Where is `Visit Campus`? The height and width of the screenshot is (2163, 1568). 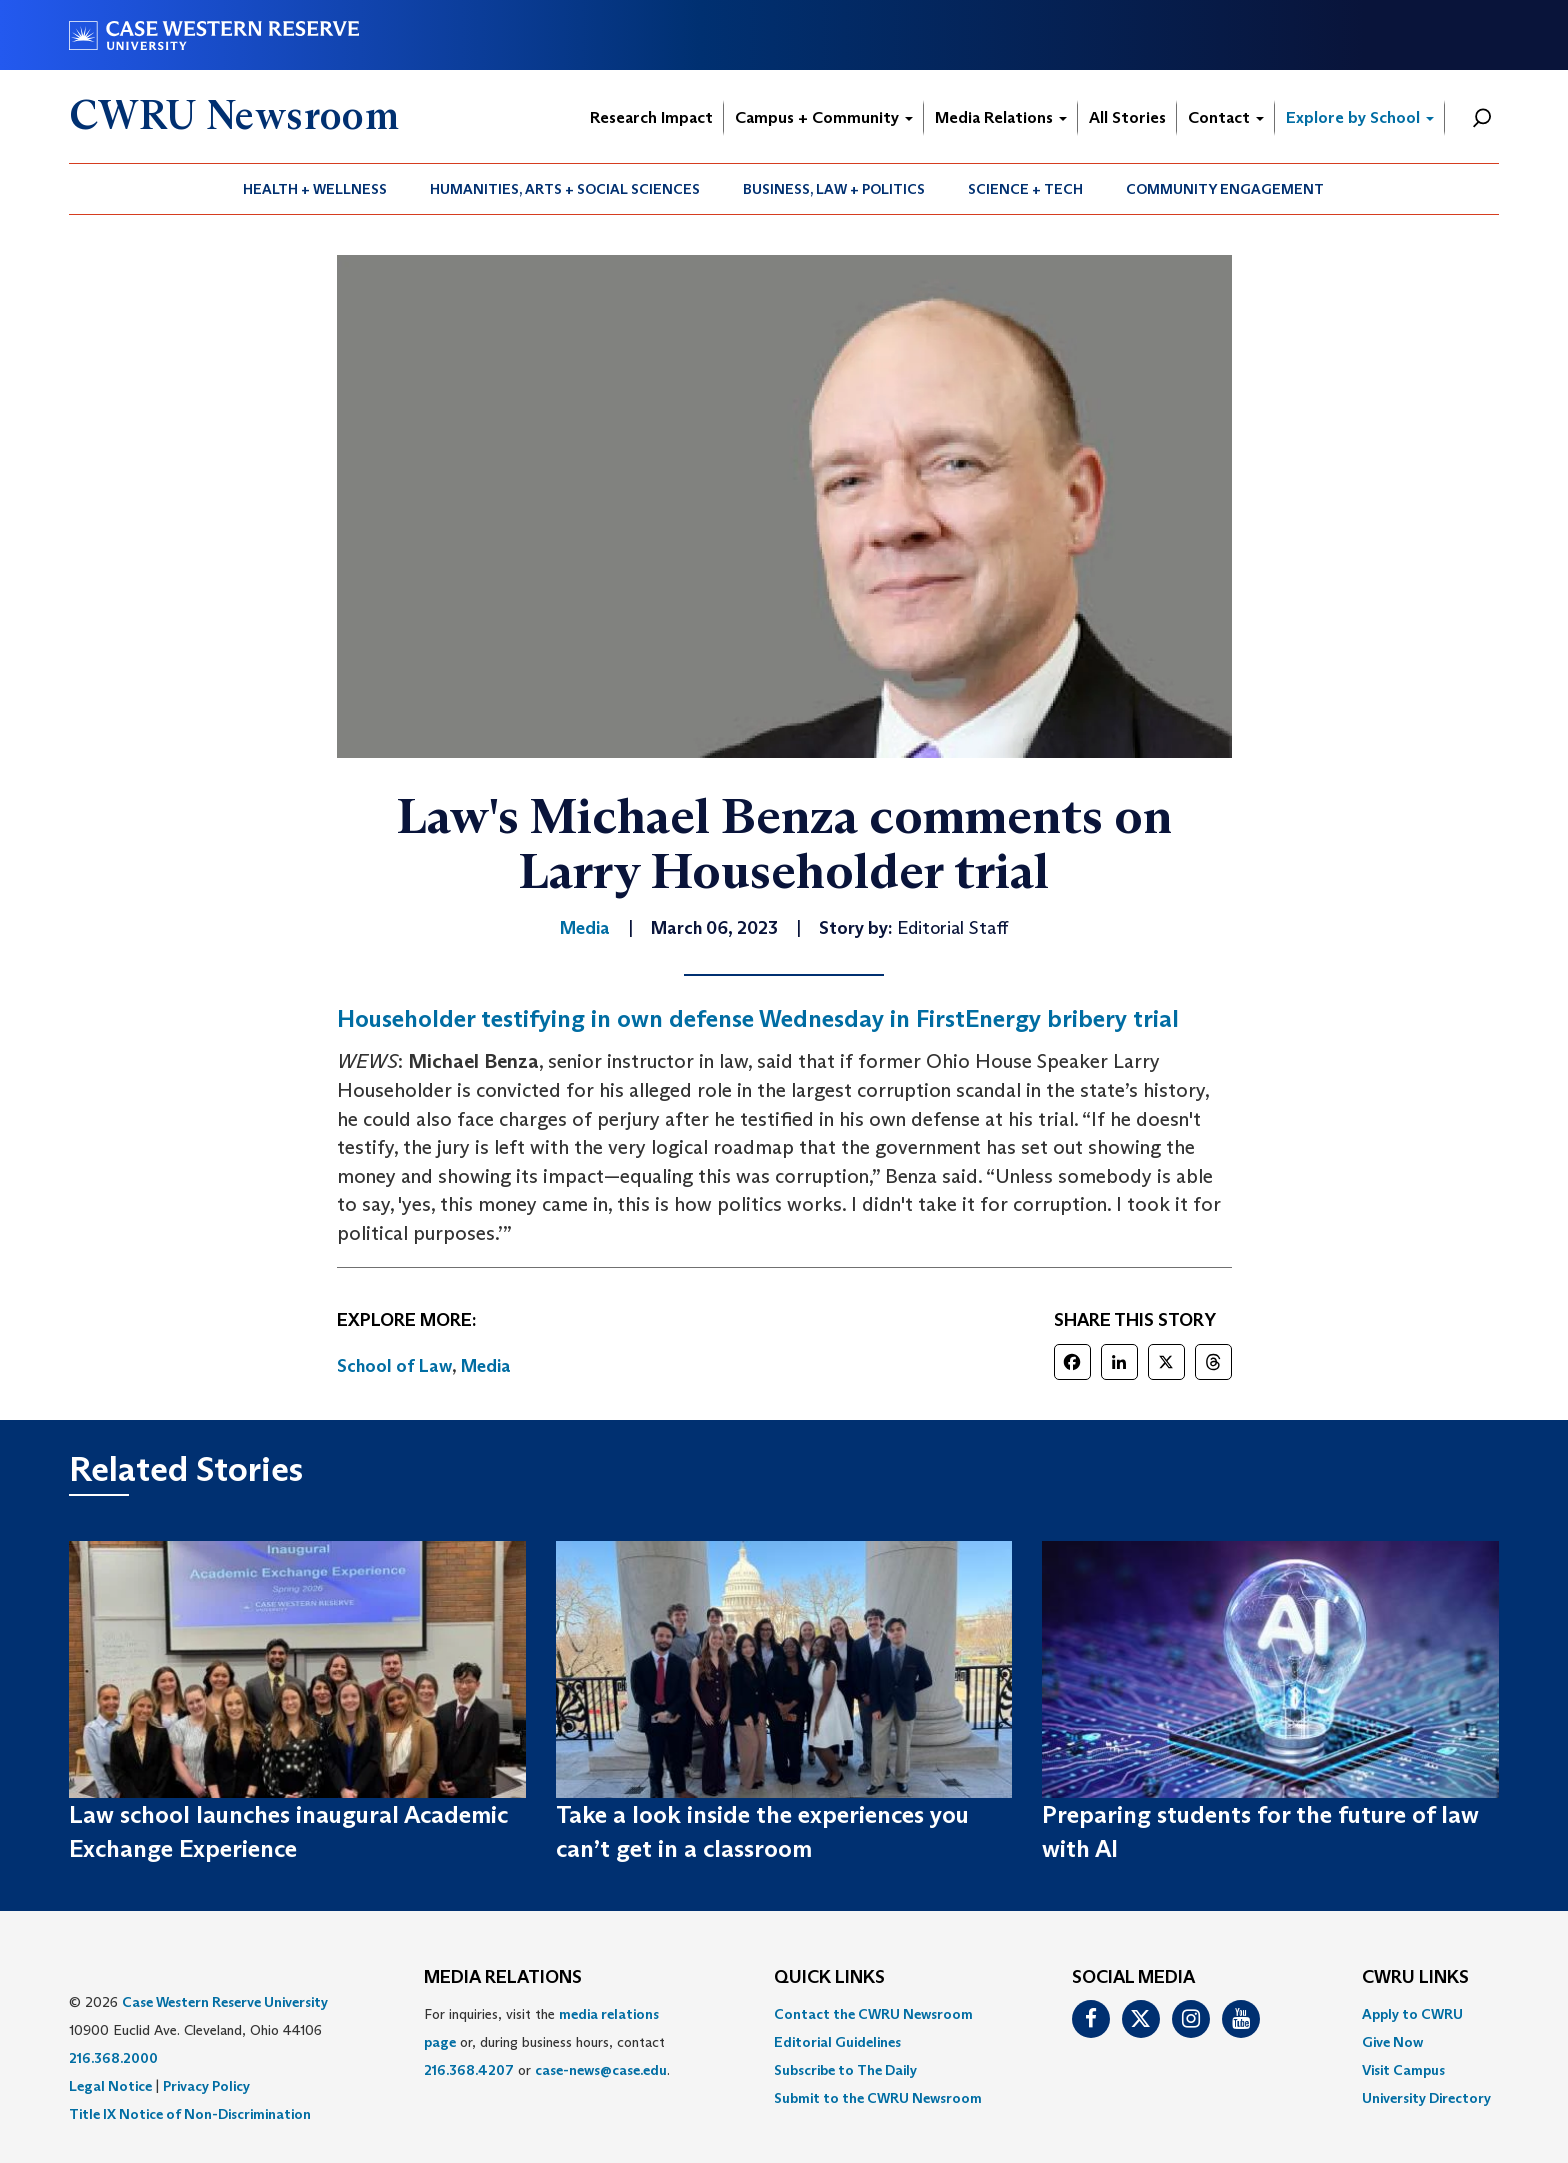 Visit Campus is located at coordinates (1403, 2070).